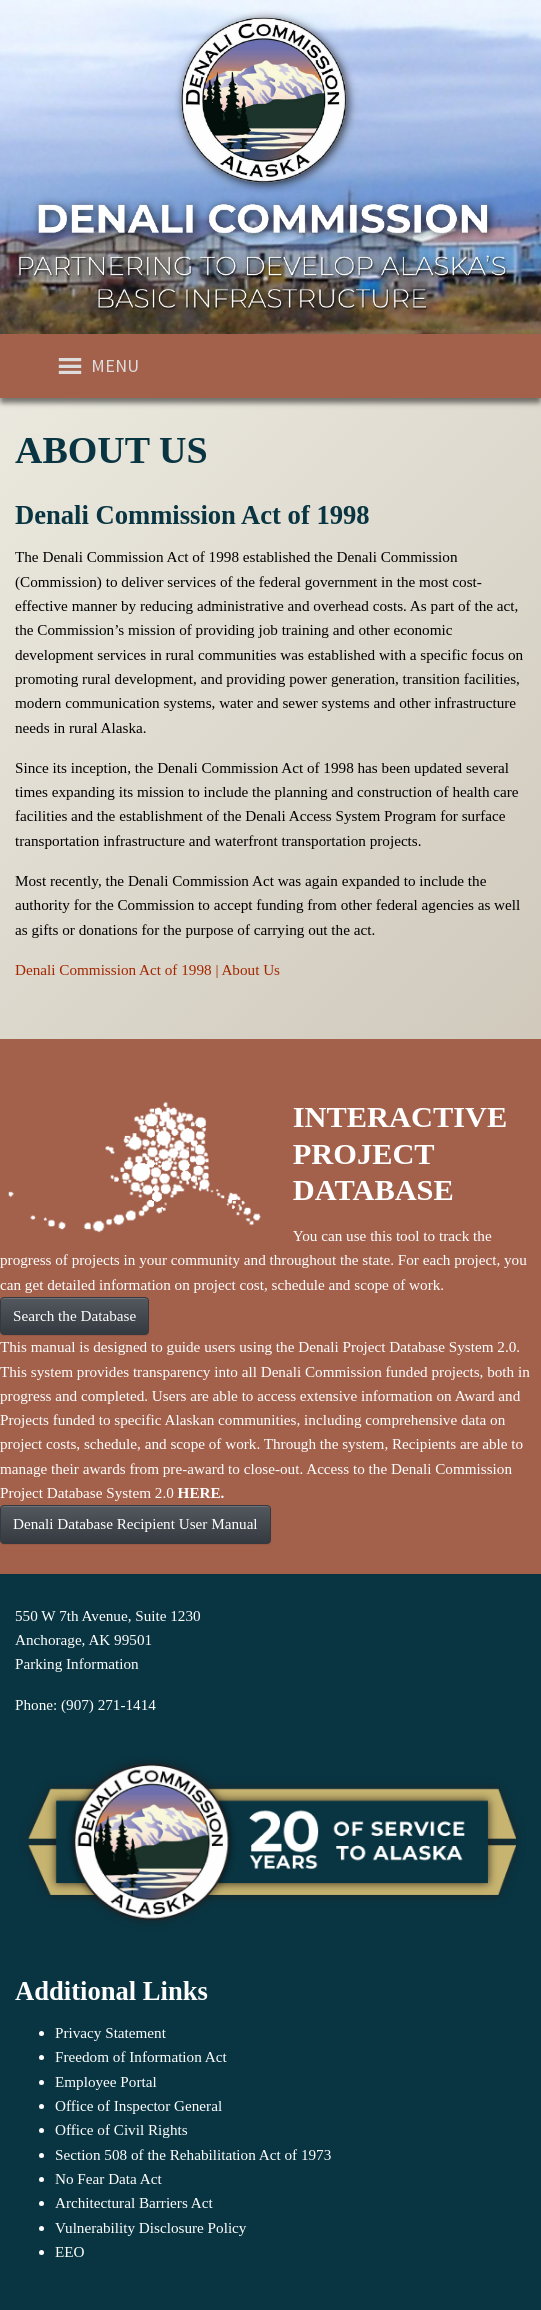  I want to click on No Fear Data Act, so click(108, 2178).